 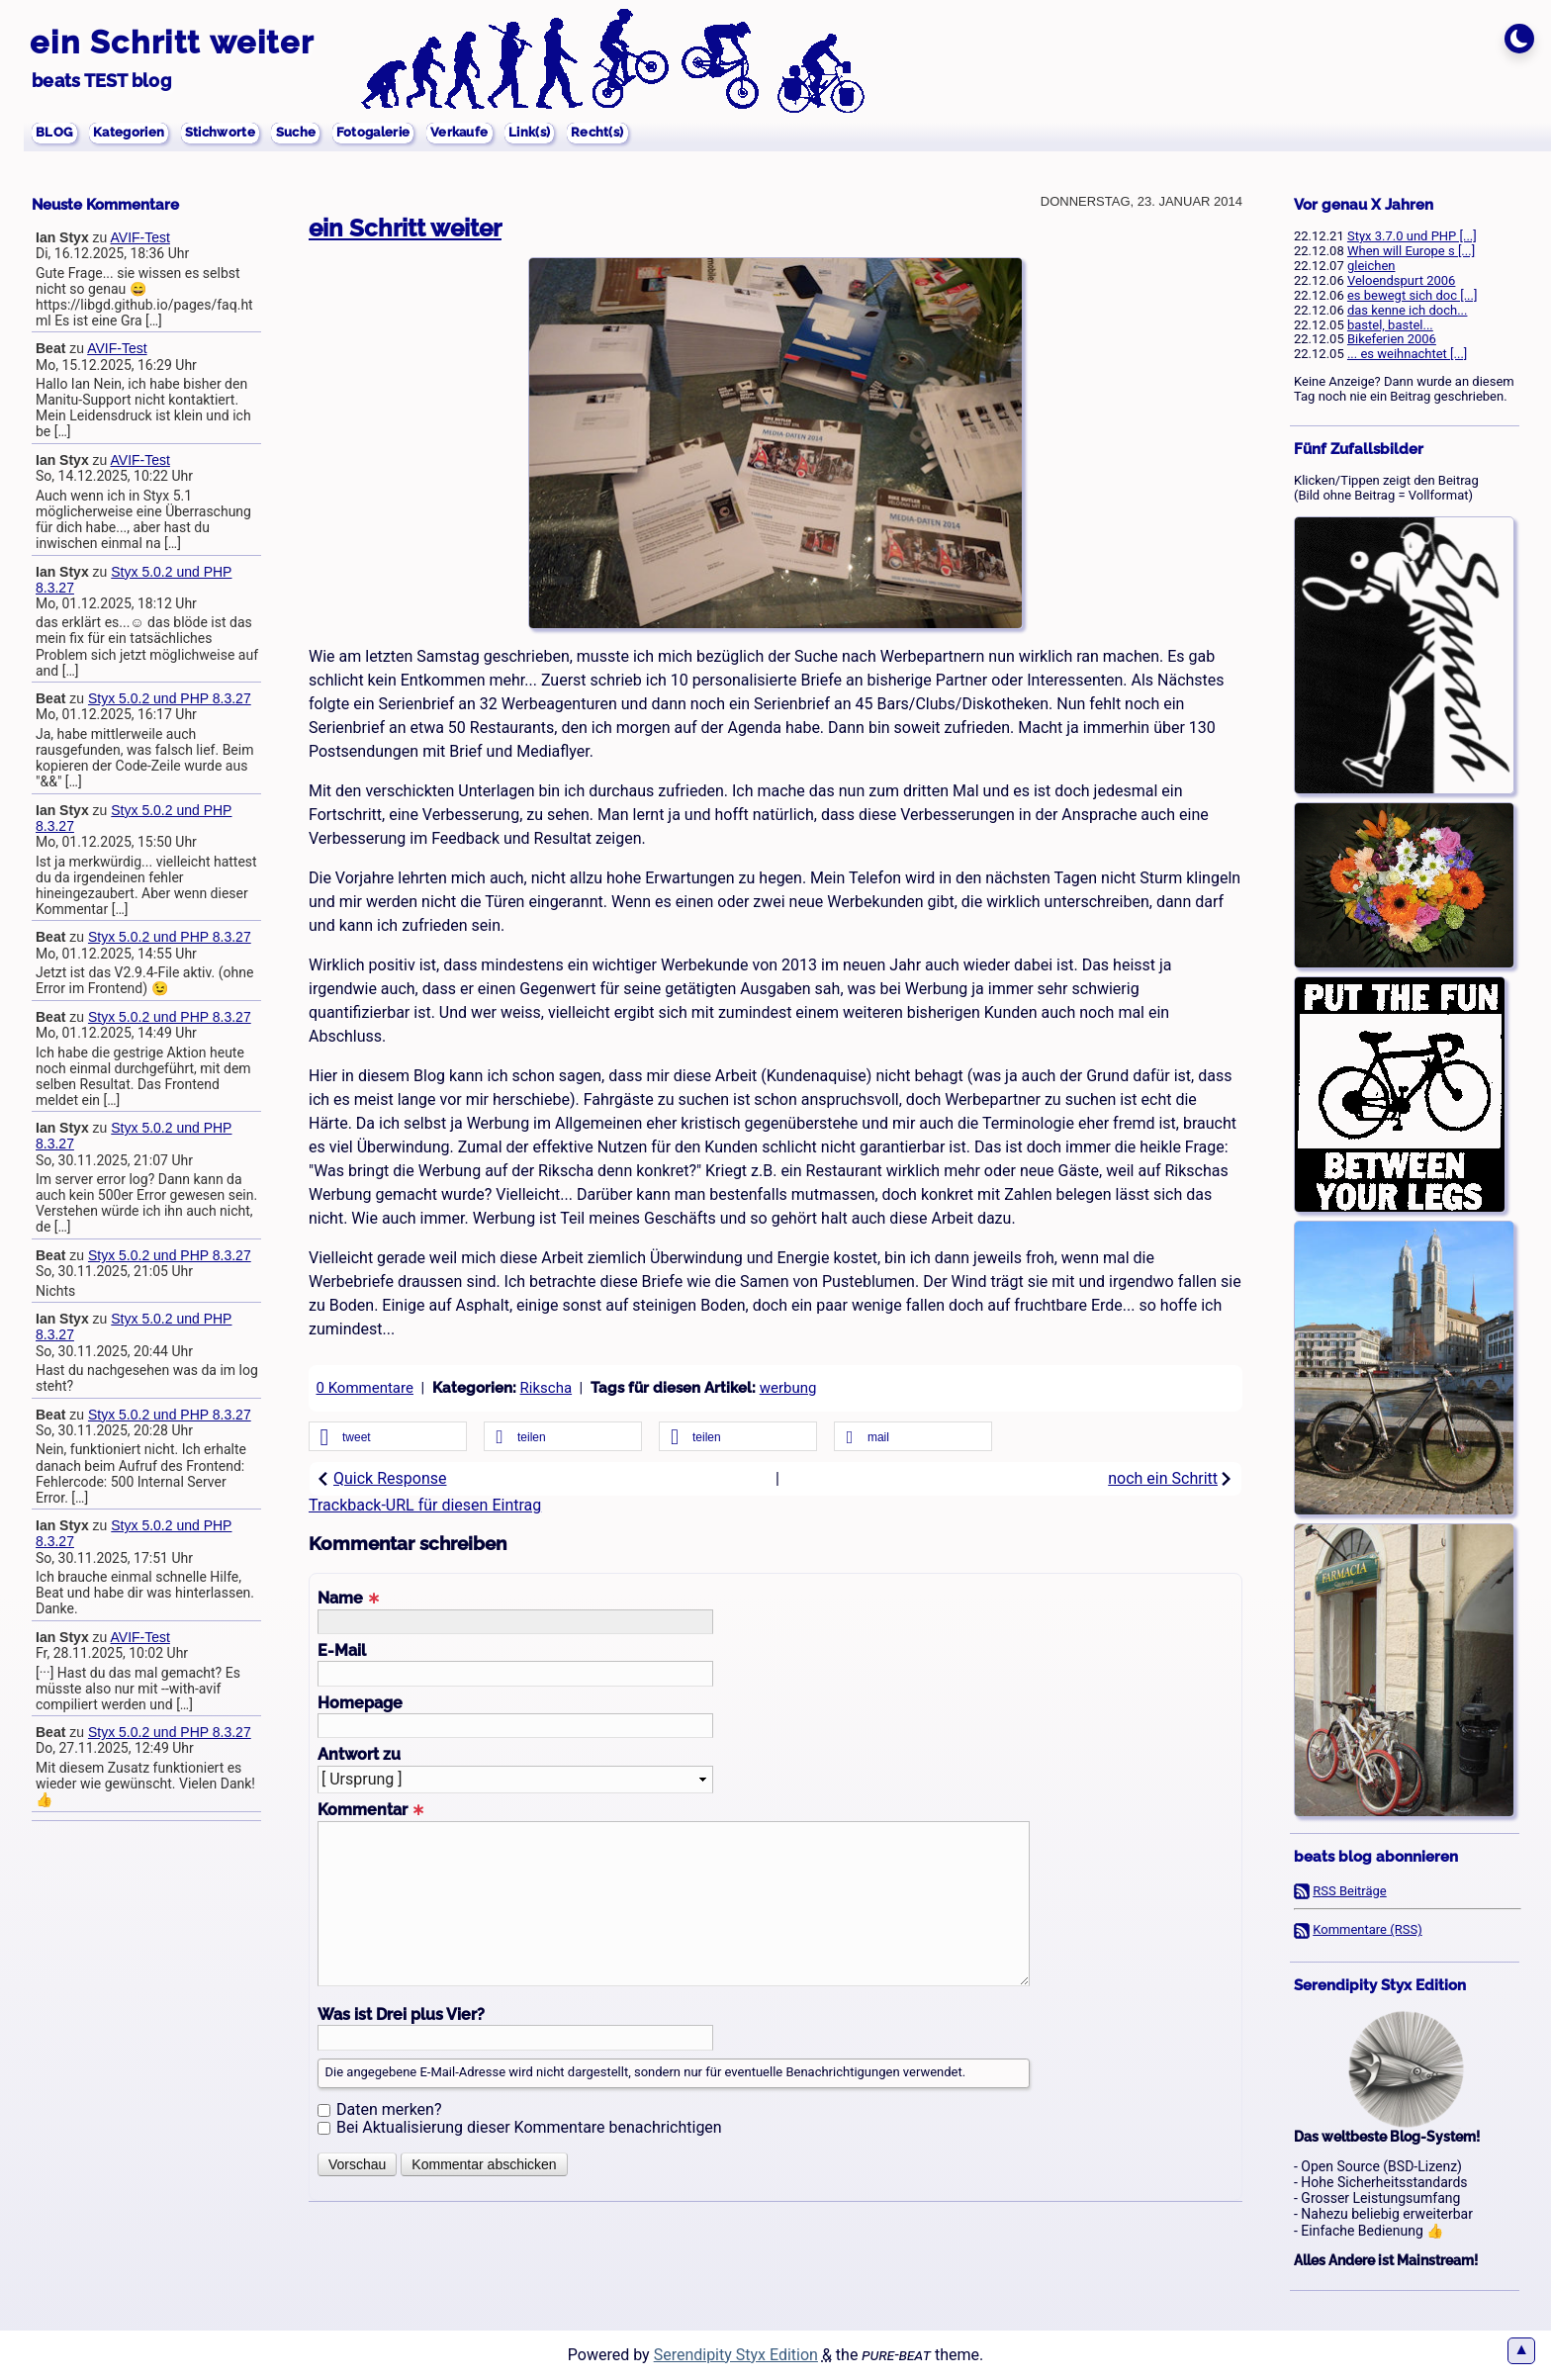 I want to click on ... es weihnachtet [...], so click(x=1407, y=353).